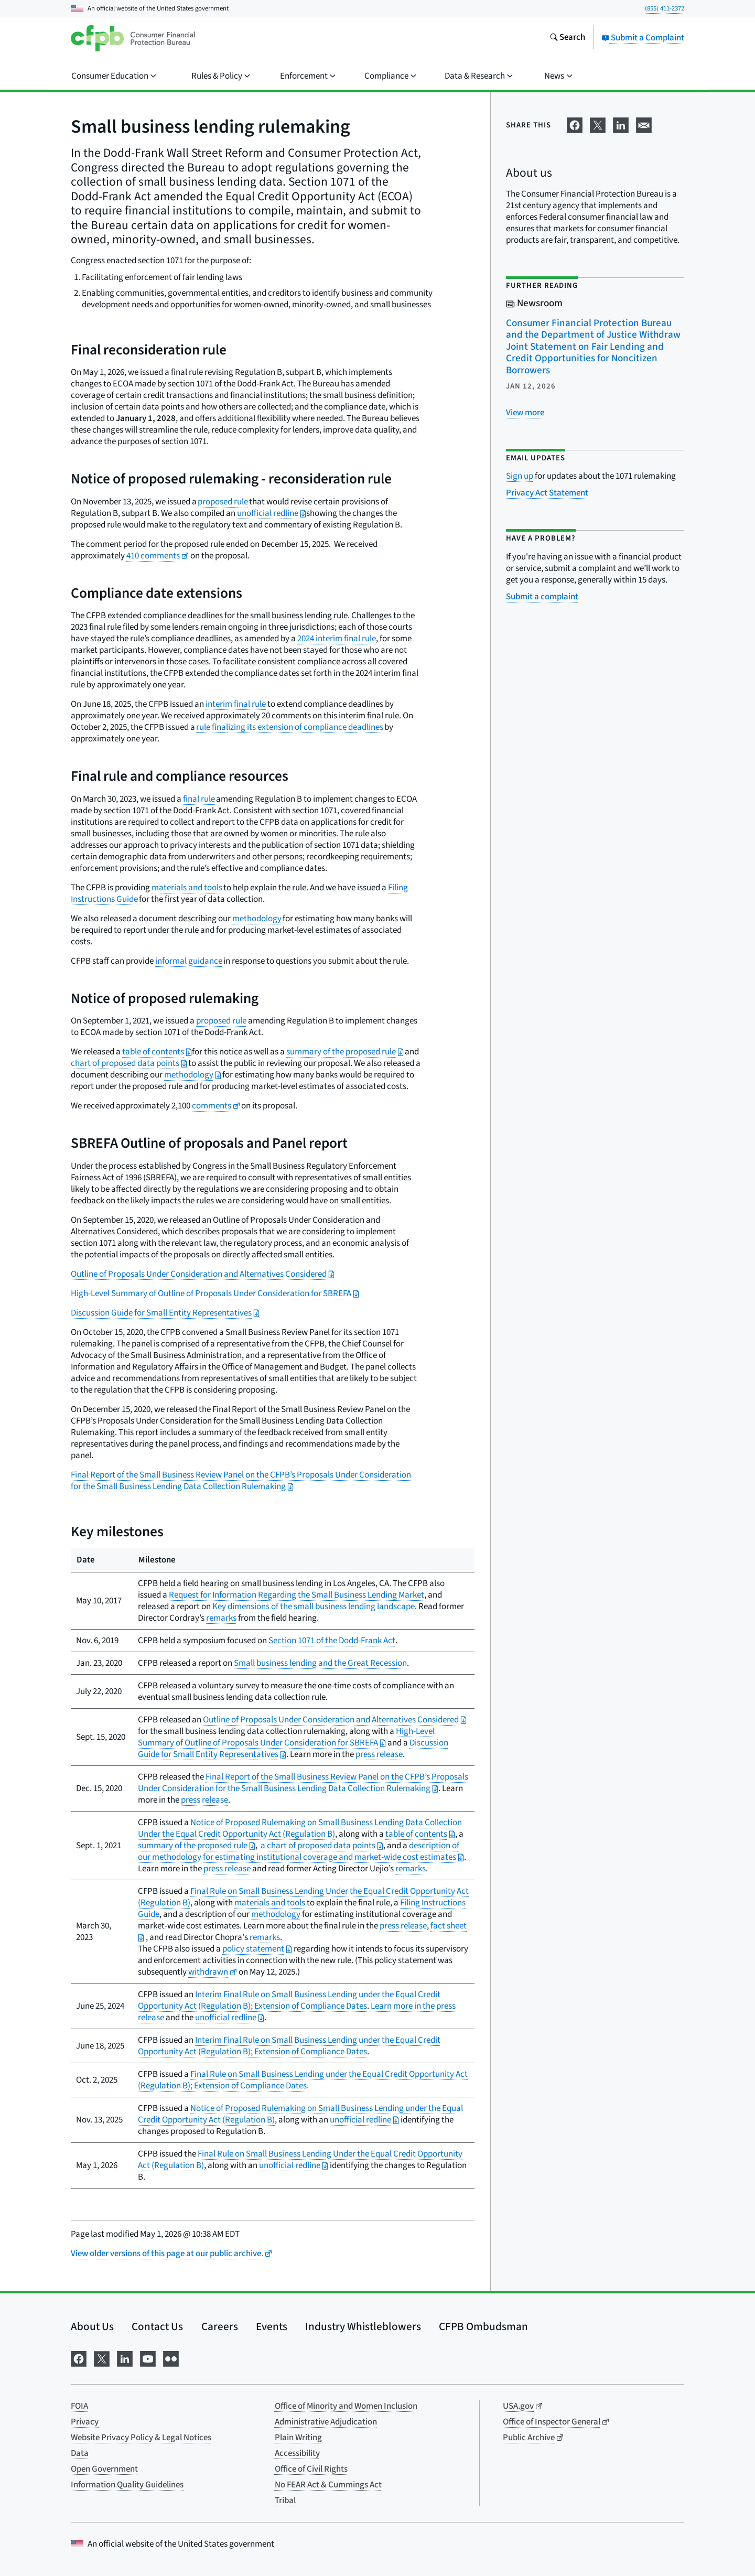  What do you see at coordinates (79, 2406) in the screenshot?
I see `FOIA` at bounding box center [79, 2406].